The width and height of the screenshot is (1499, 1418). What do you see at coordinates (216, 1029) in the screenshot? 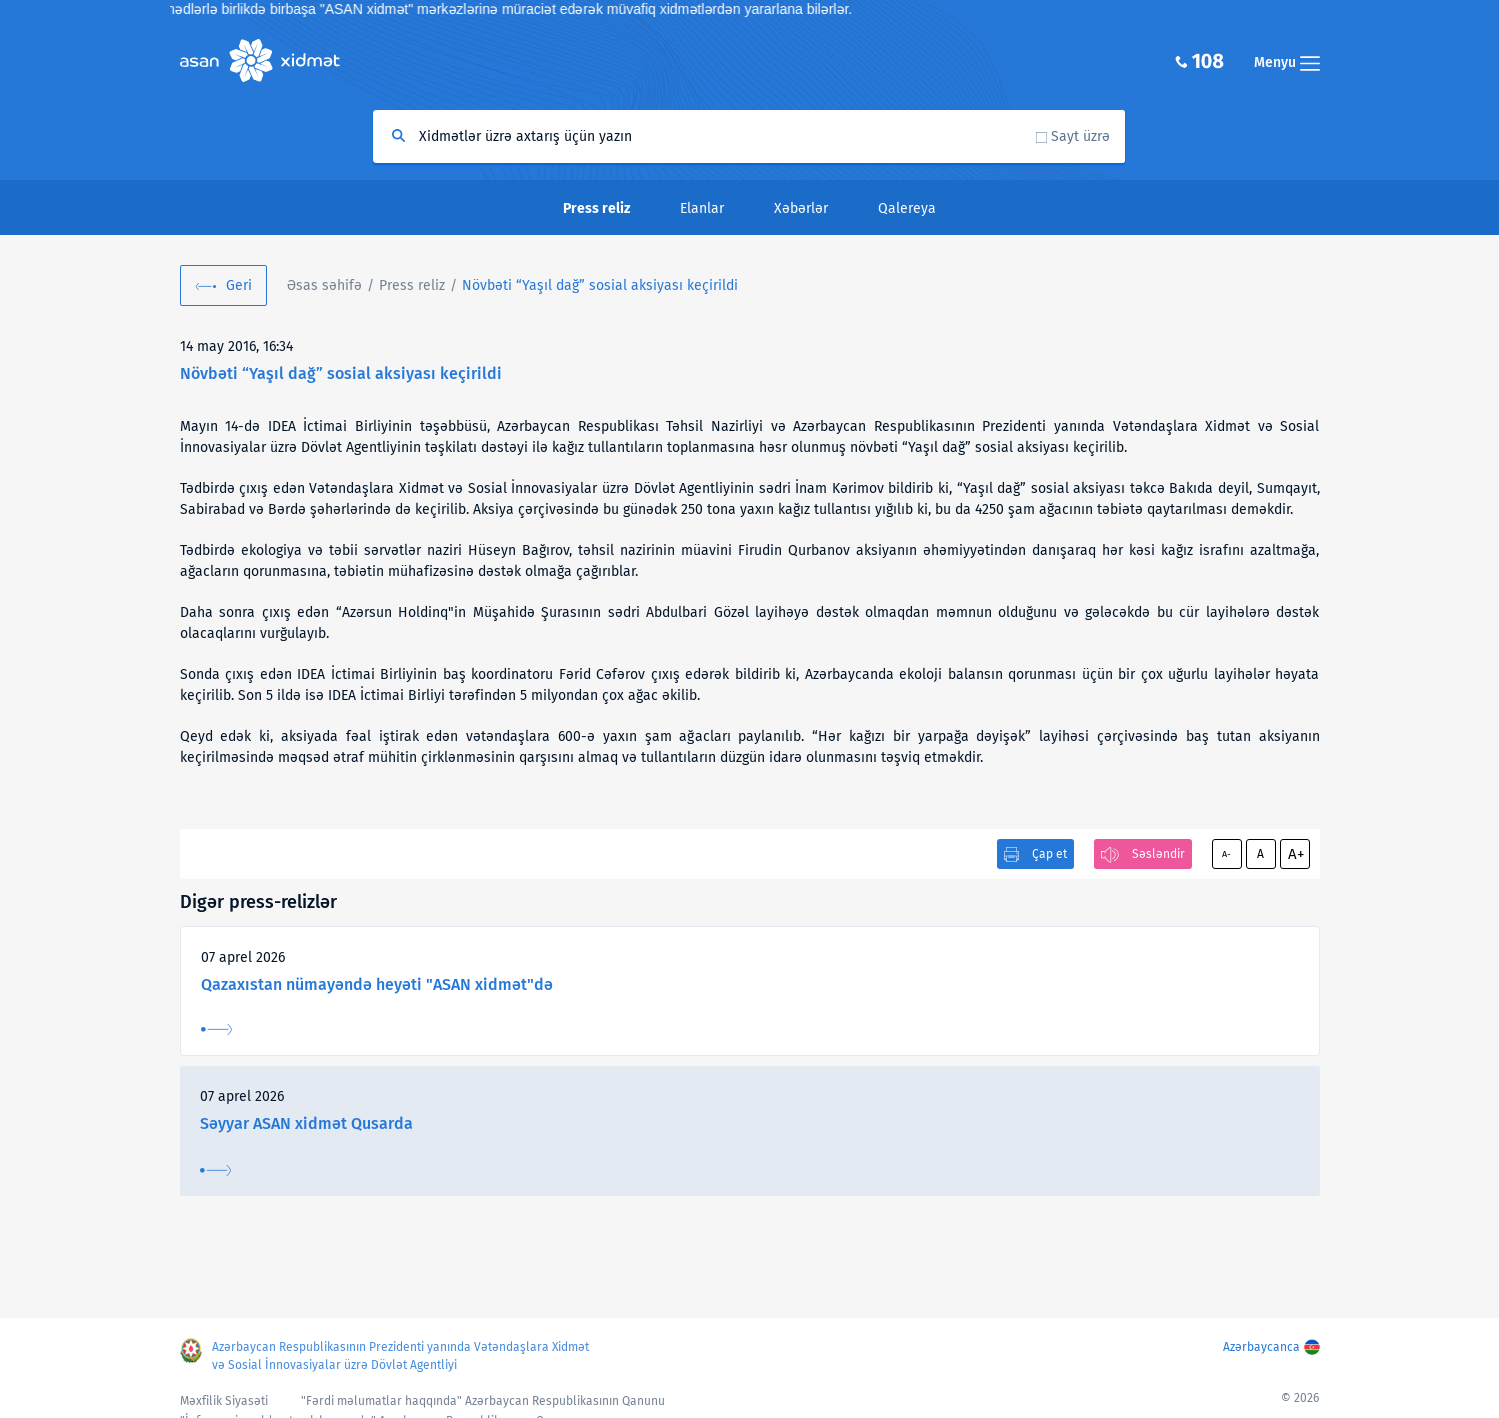
I see `Ətraflı` at bounding box center [216, 1029].